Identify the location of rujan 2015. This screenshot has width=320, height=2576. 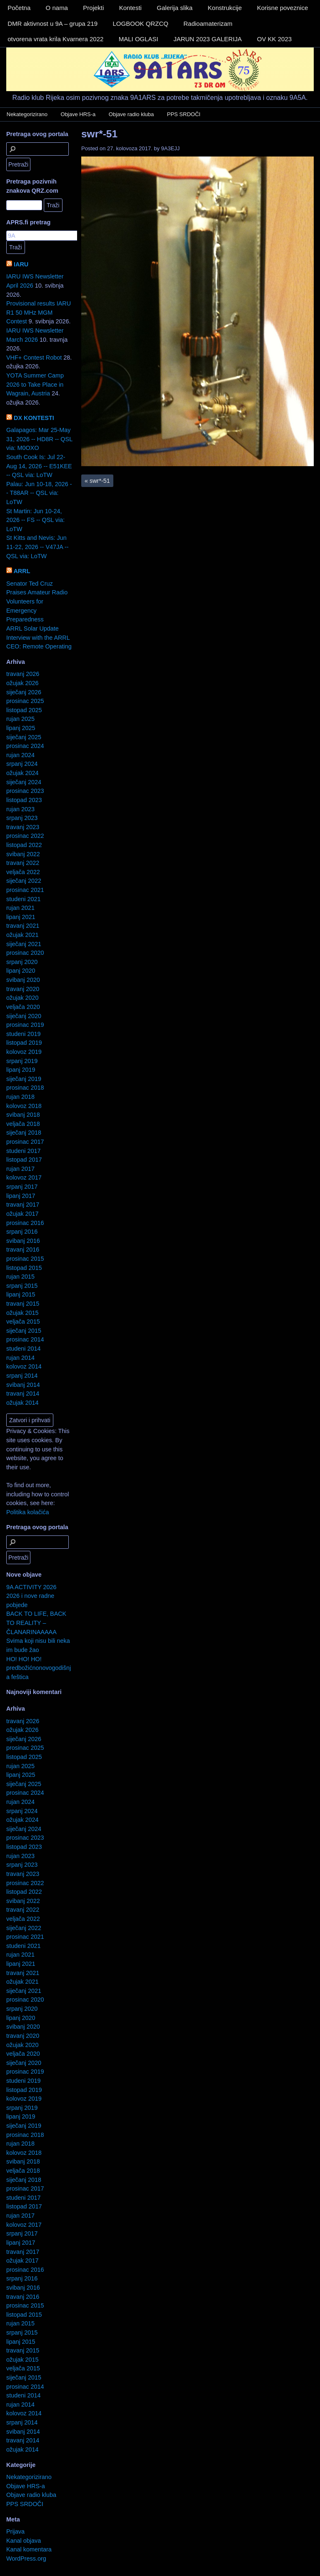
(20, 1276).